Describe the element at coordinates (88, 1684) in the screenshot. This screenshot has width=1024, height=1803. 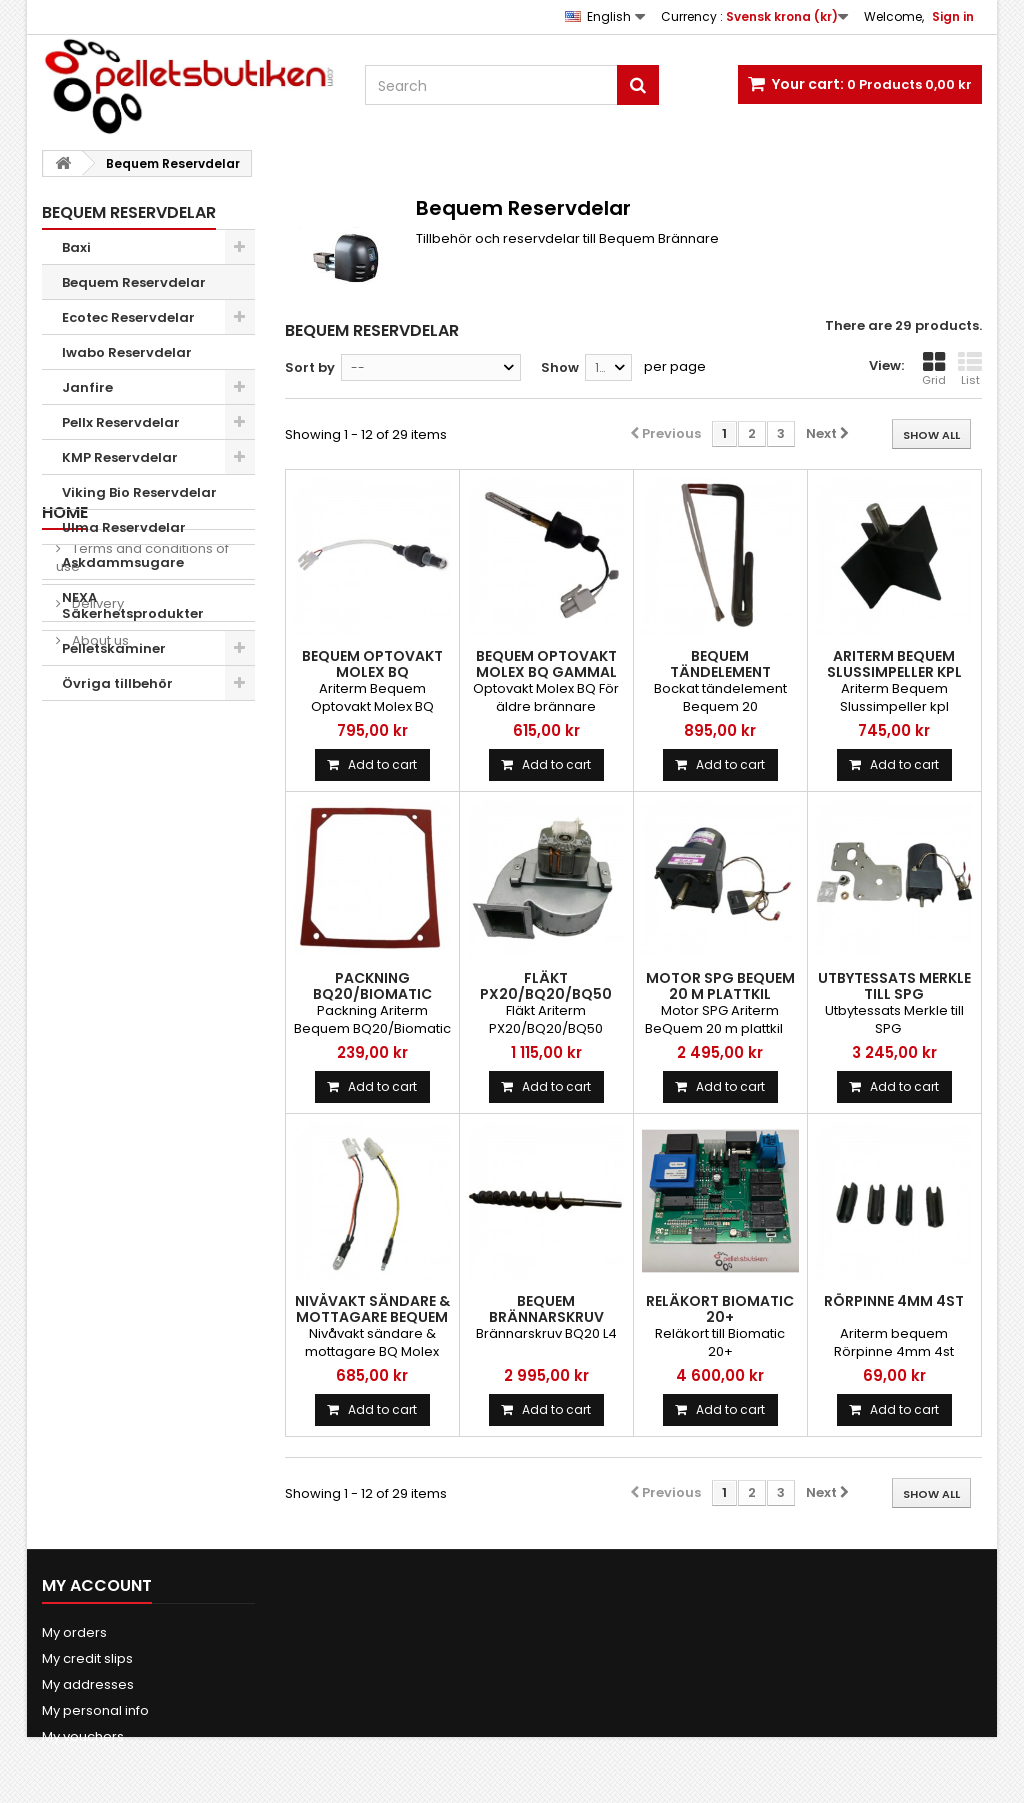
I see `My addresses` at that location.